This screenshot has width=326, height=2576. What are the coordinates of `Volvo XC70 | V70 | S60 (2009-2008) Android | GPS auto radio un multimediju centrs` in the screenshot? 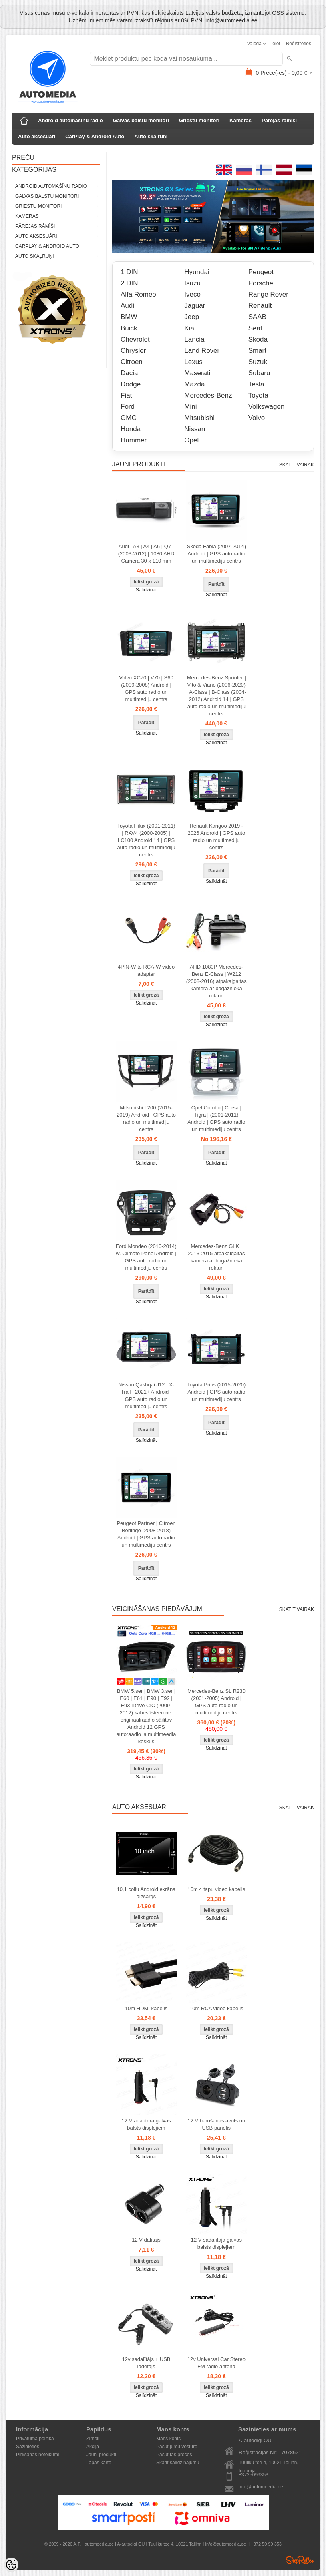 It's located at (146, 688).